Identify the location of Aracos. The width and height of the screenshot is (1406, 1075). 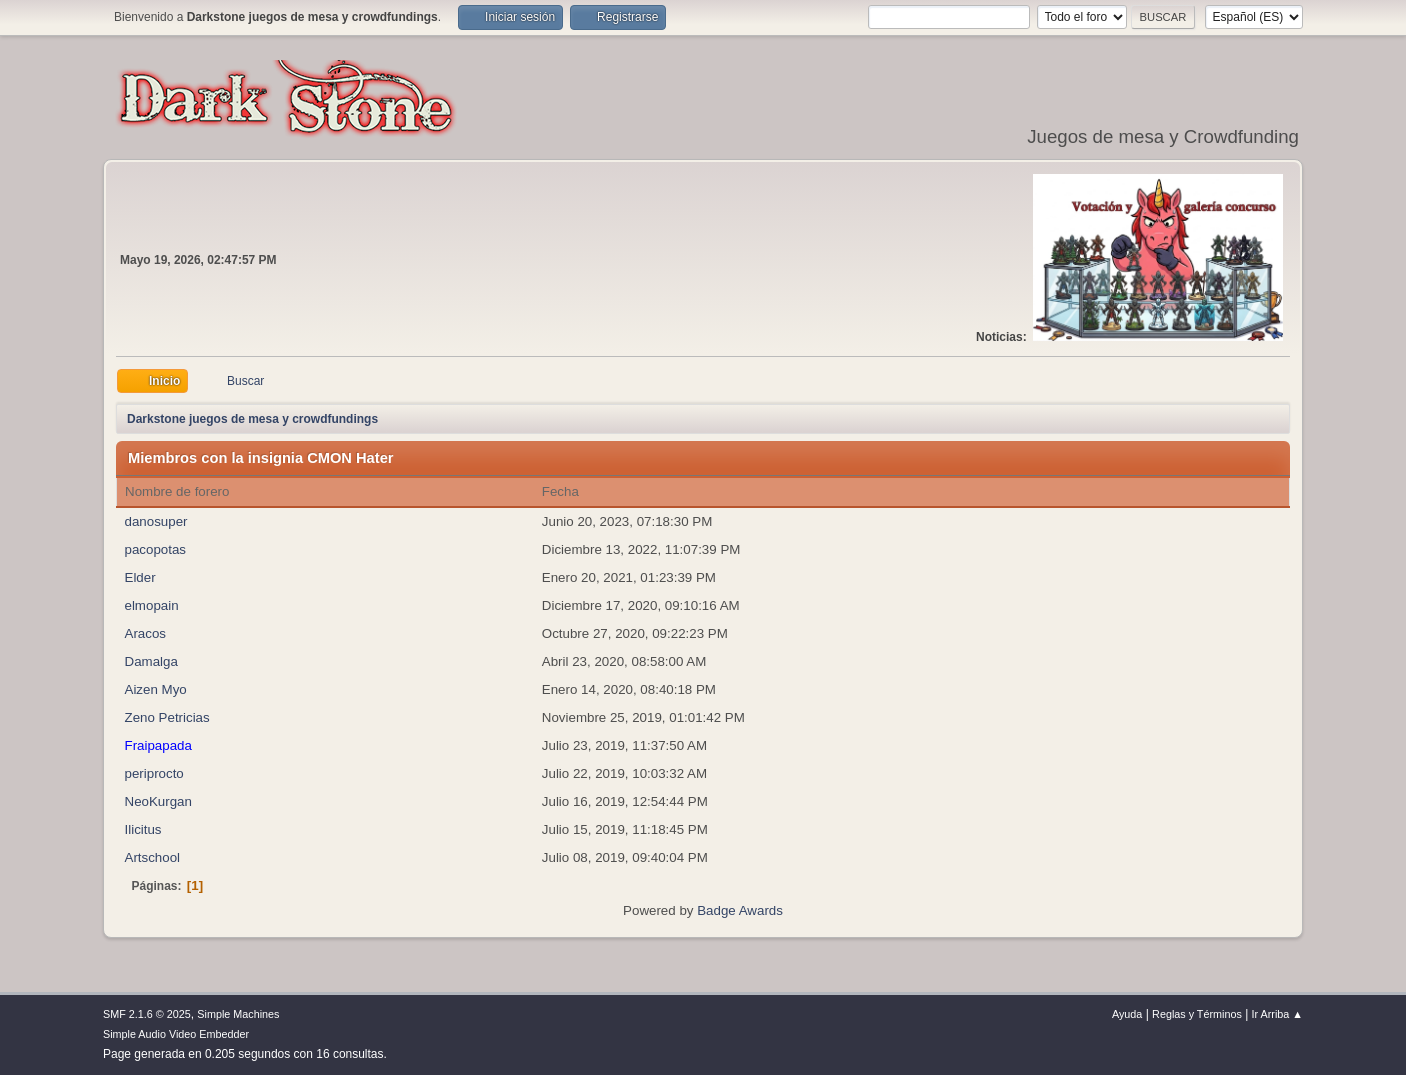
(145, 633).